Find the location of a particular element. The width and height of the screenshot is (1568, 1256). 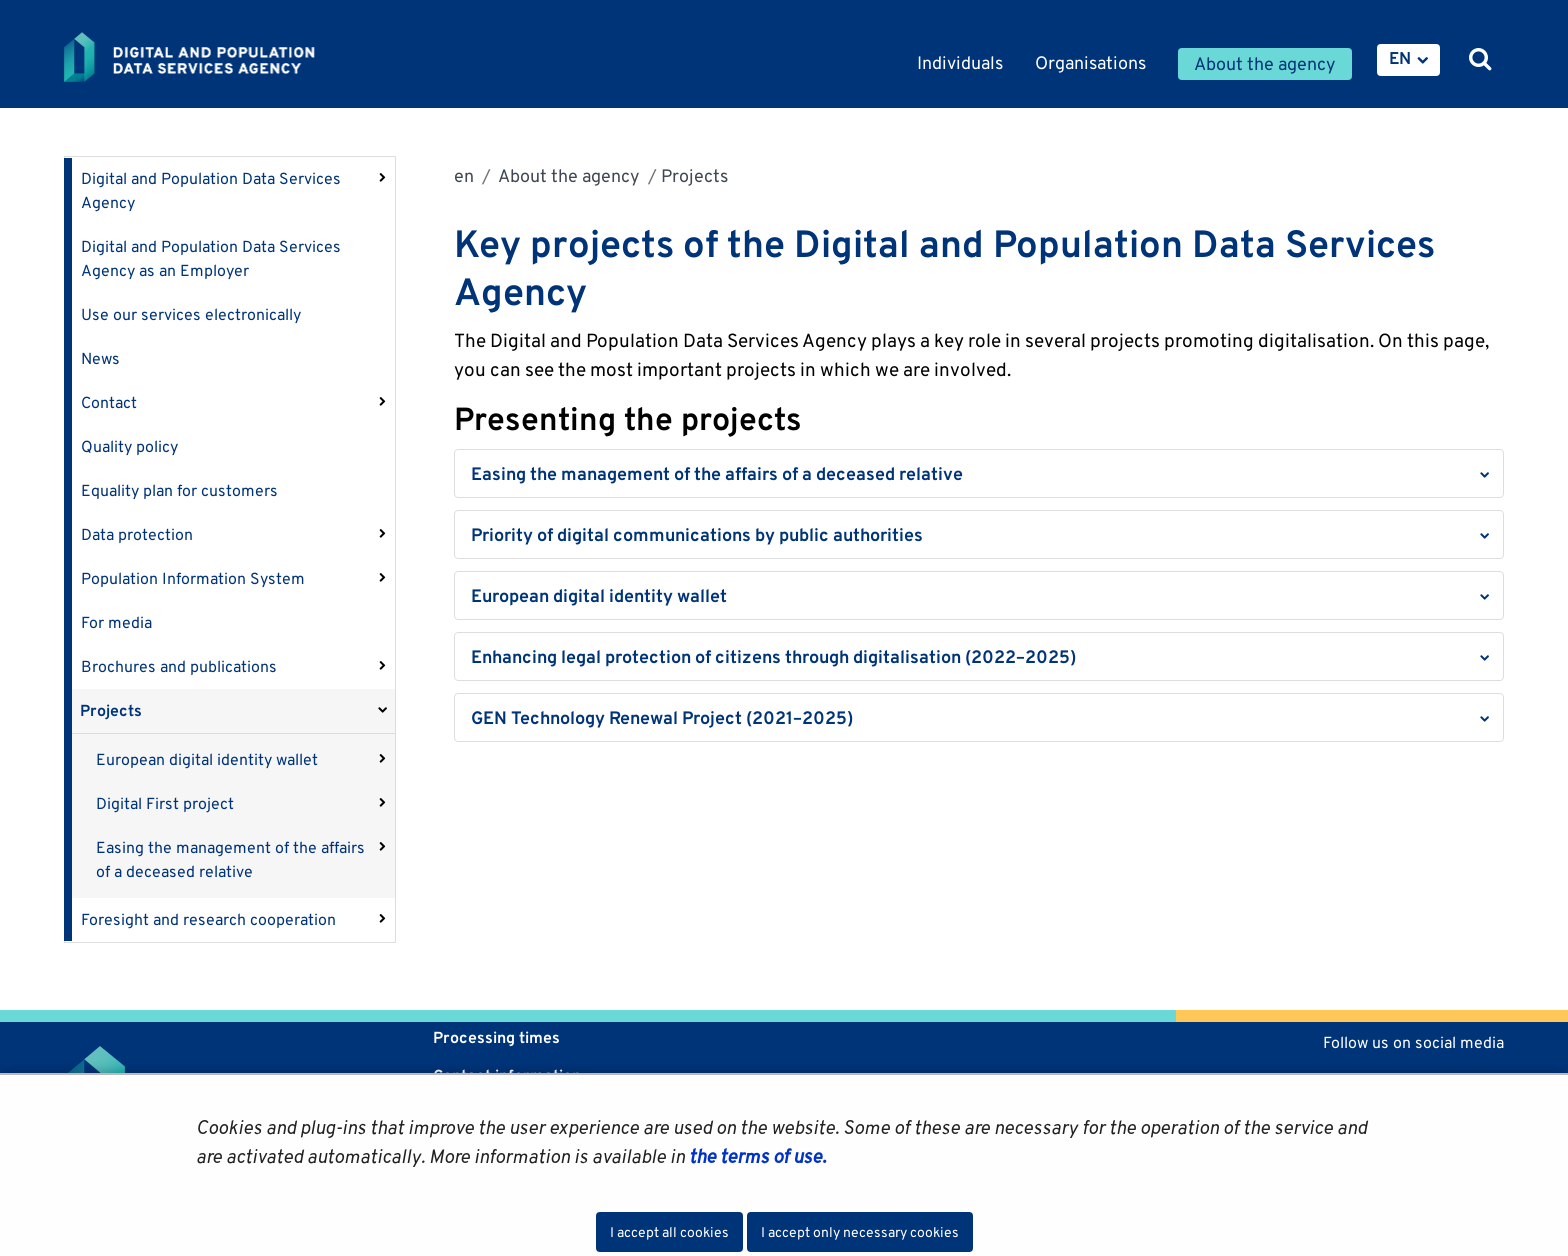

European digital identity wallet is located at coordinates (207, 759).